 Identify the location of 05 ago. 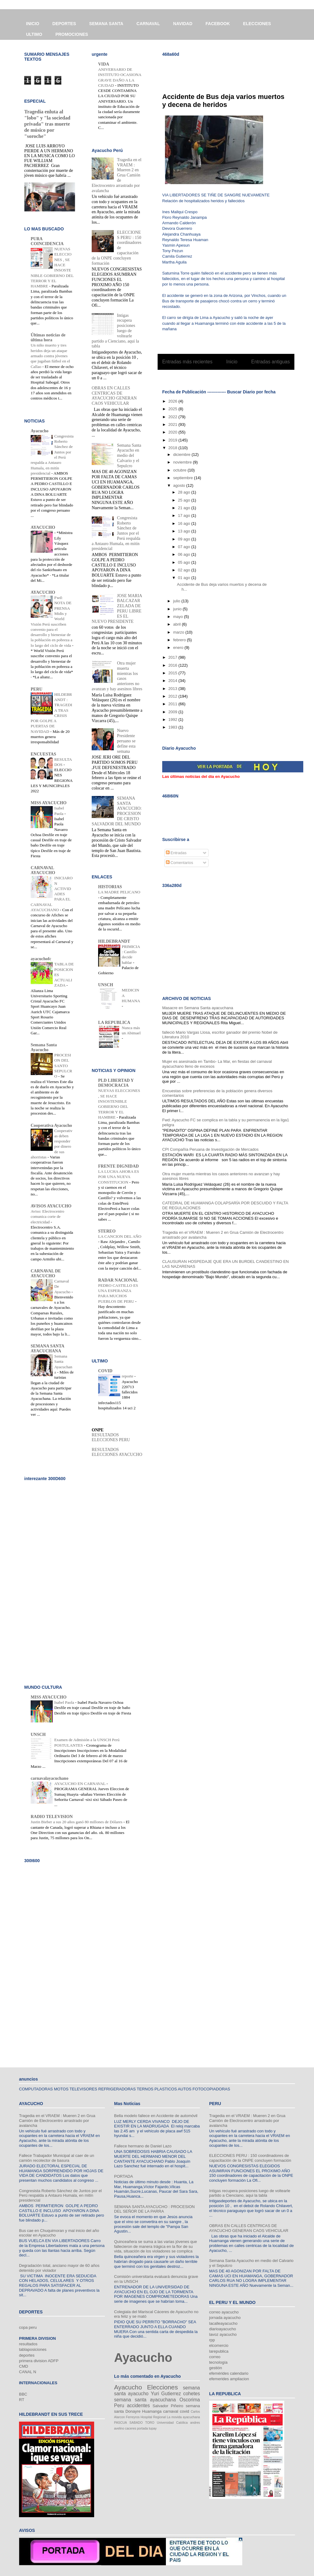
(184, 562).